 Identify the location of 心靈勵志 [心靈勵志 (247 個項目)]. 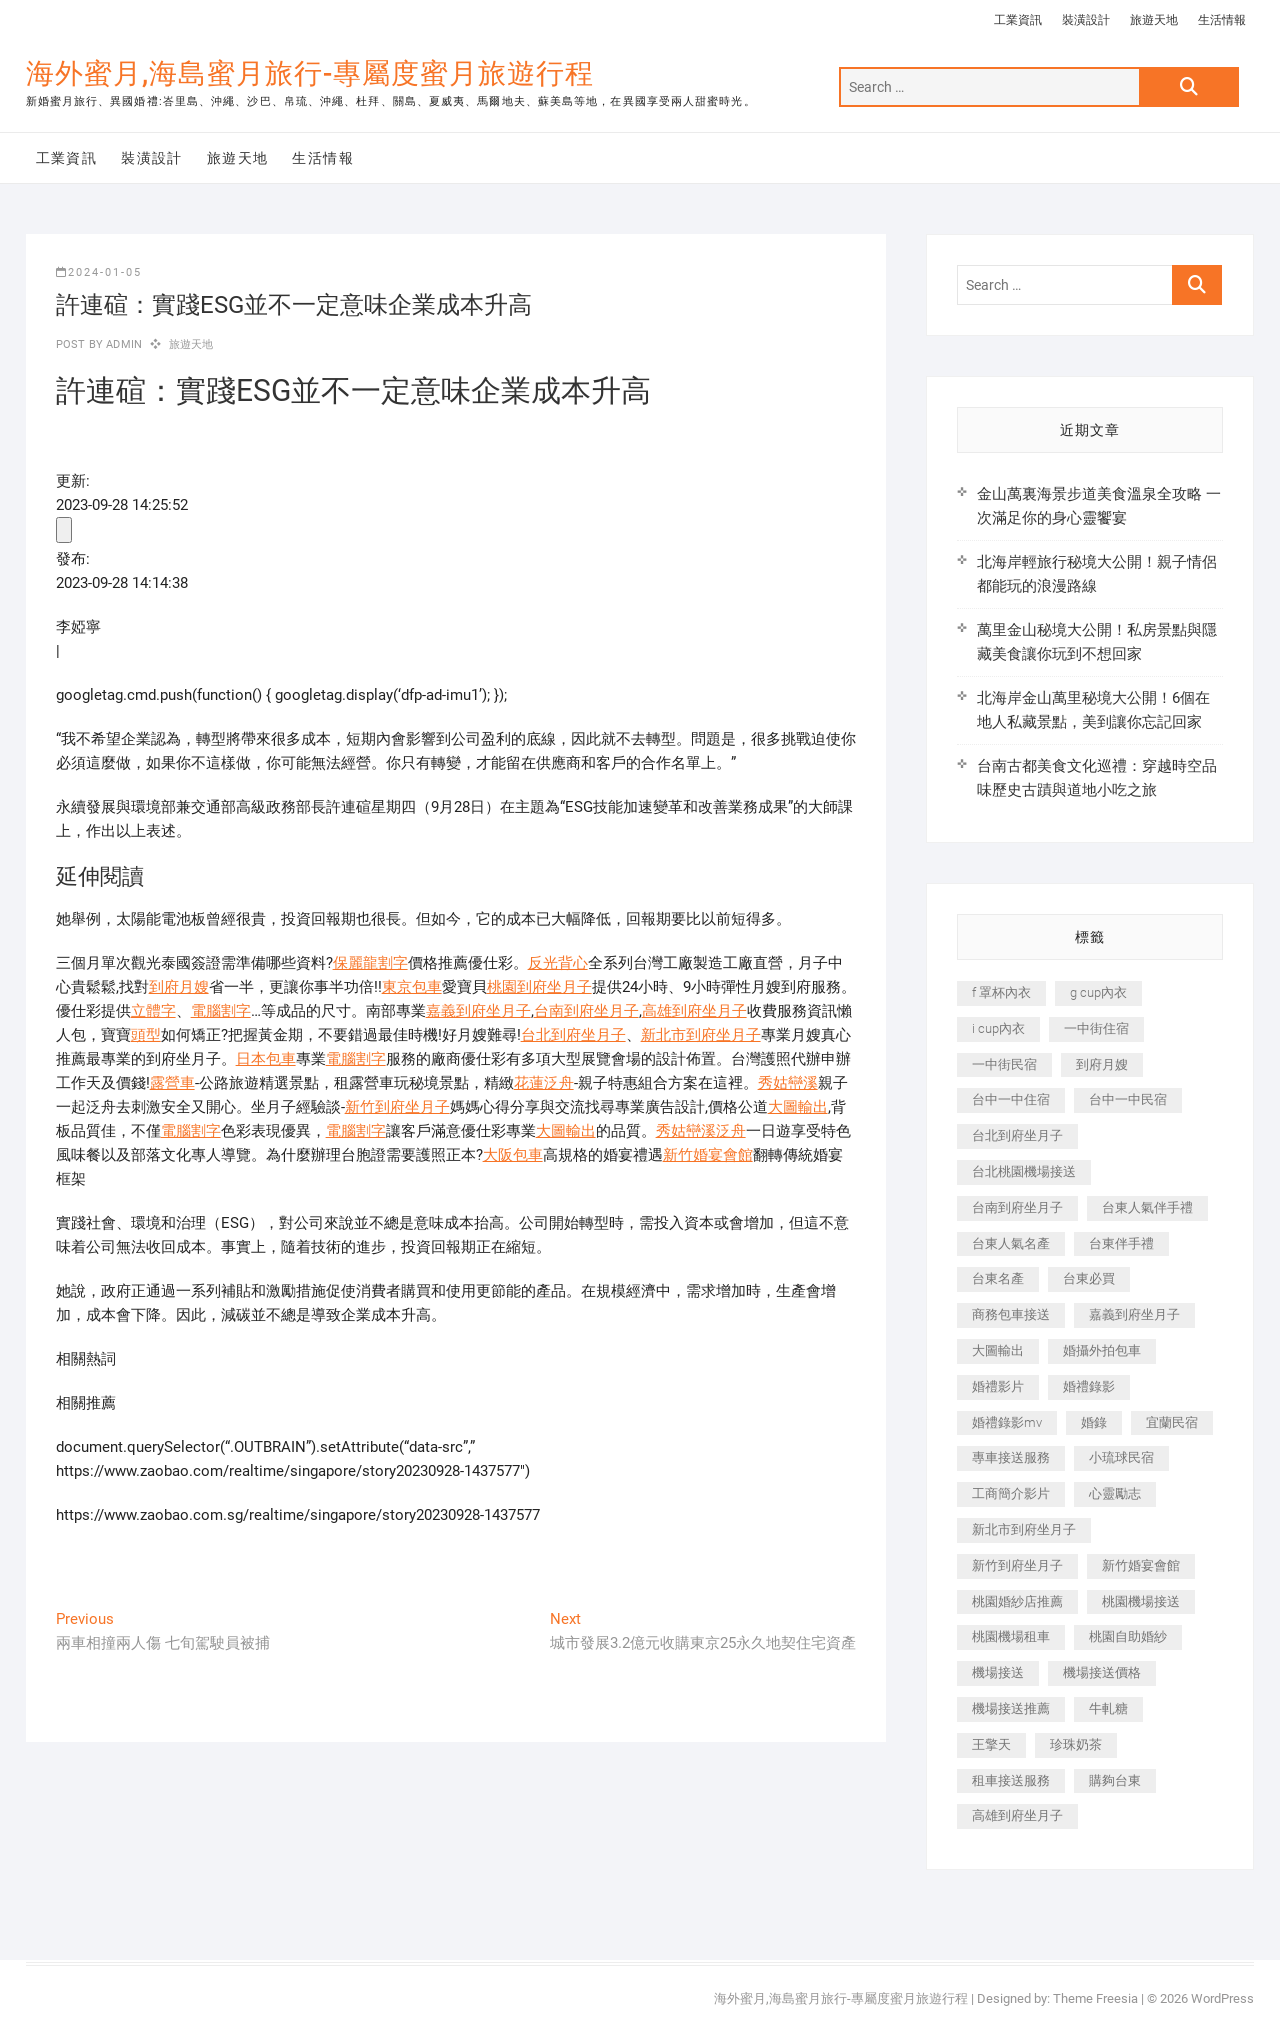
(1115, 1493).